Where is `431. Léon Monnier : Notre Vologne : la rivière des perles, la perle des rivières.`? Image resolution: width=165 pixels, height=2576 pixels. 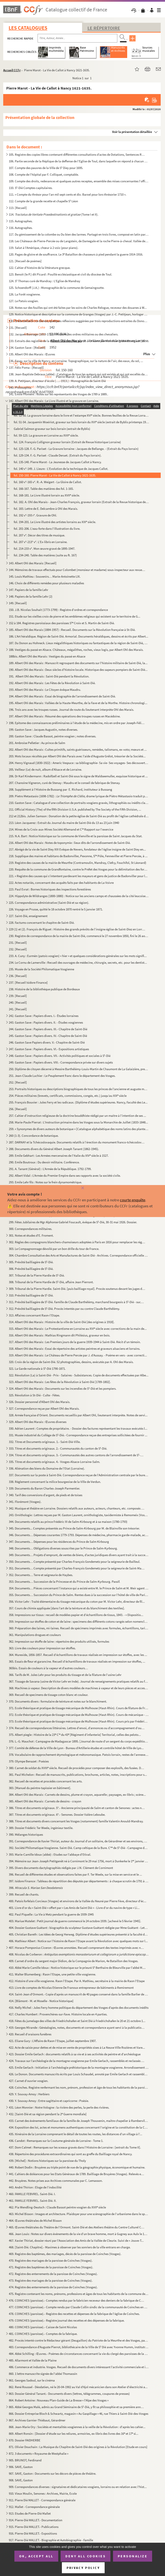 431. Léon Monnier : Notre Vologne : la rivière des perles, la perle des rivières. is located at coordinates (59, 2107).